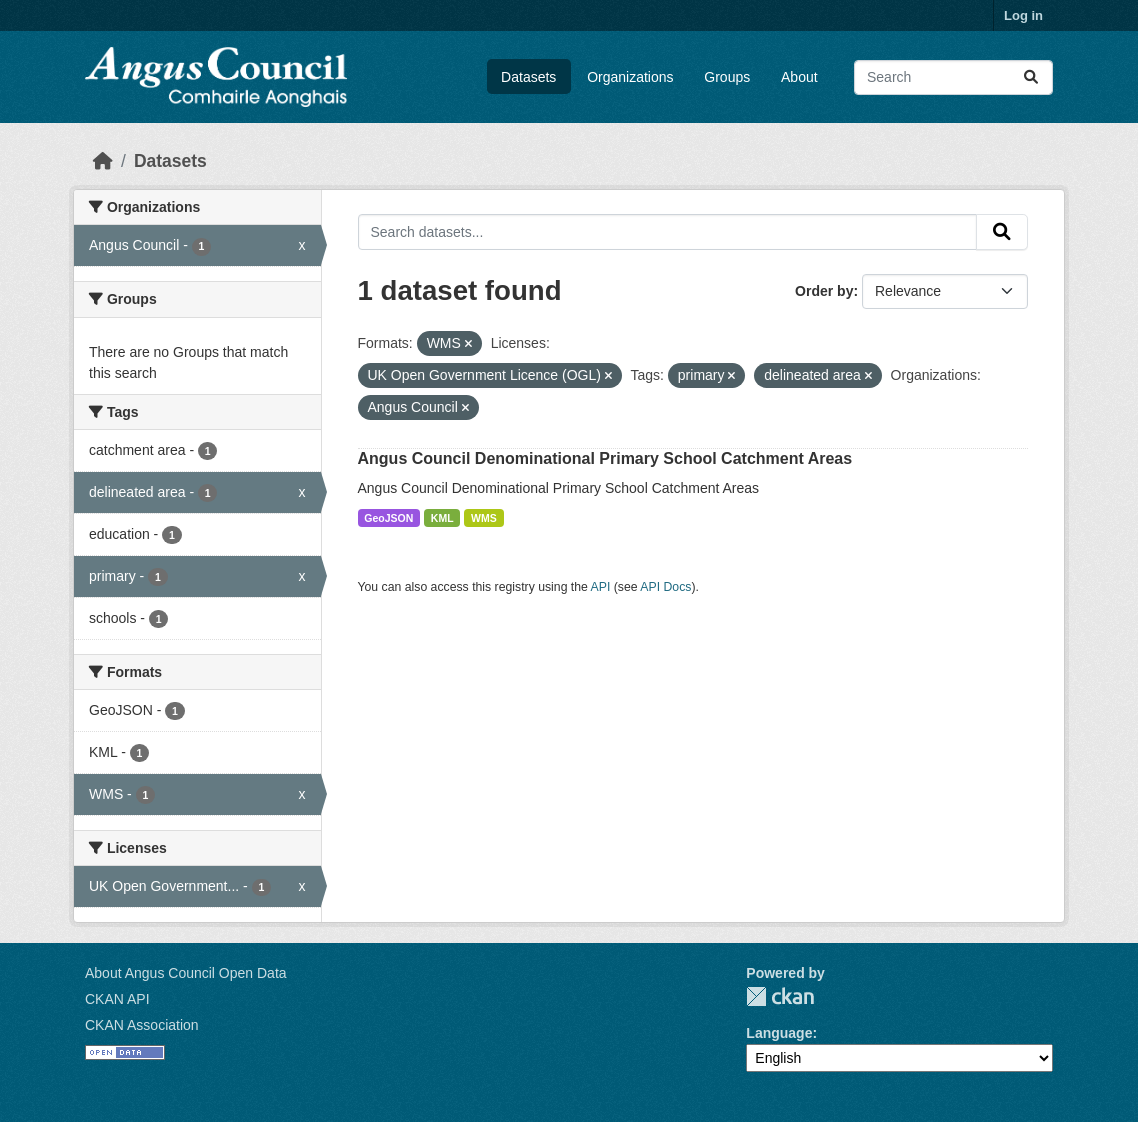 This screenshot has width=1138, height=1122. What do you see at coordinates (1031, 77) in the screenshot?
I see `[Submit]` at bounding box center [1031, 77].